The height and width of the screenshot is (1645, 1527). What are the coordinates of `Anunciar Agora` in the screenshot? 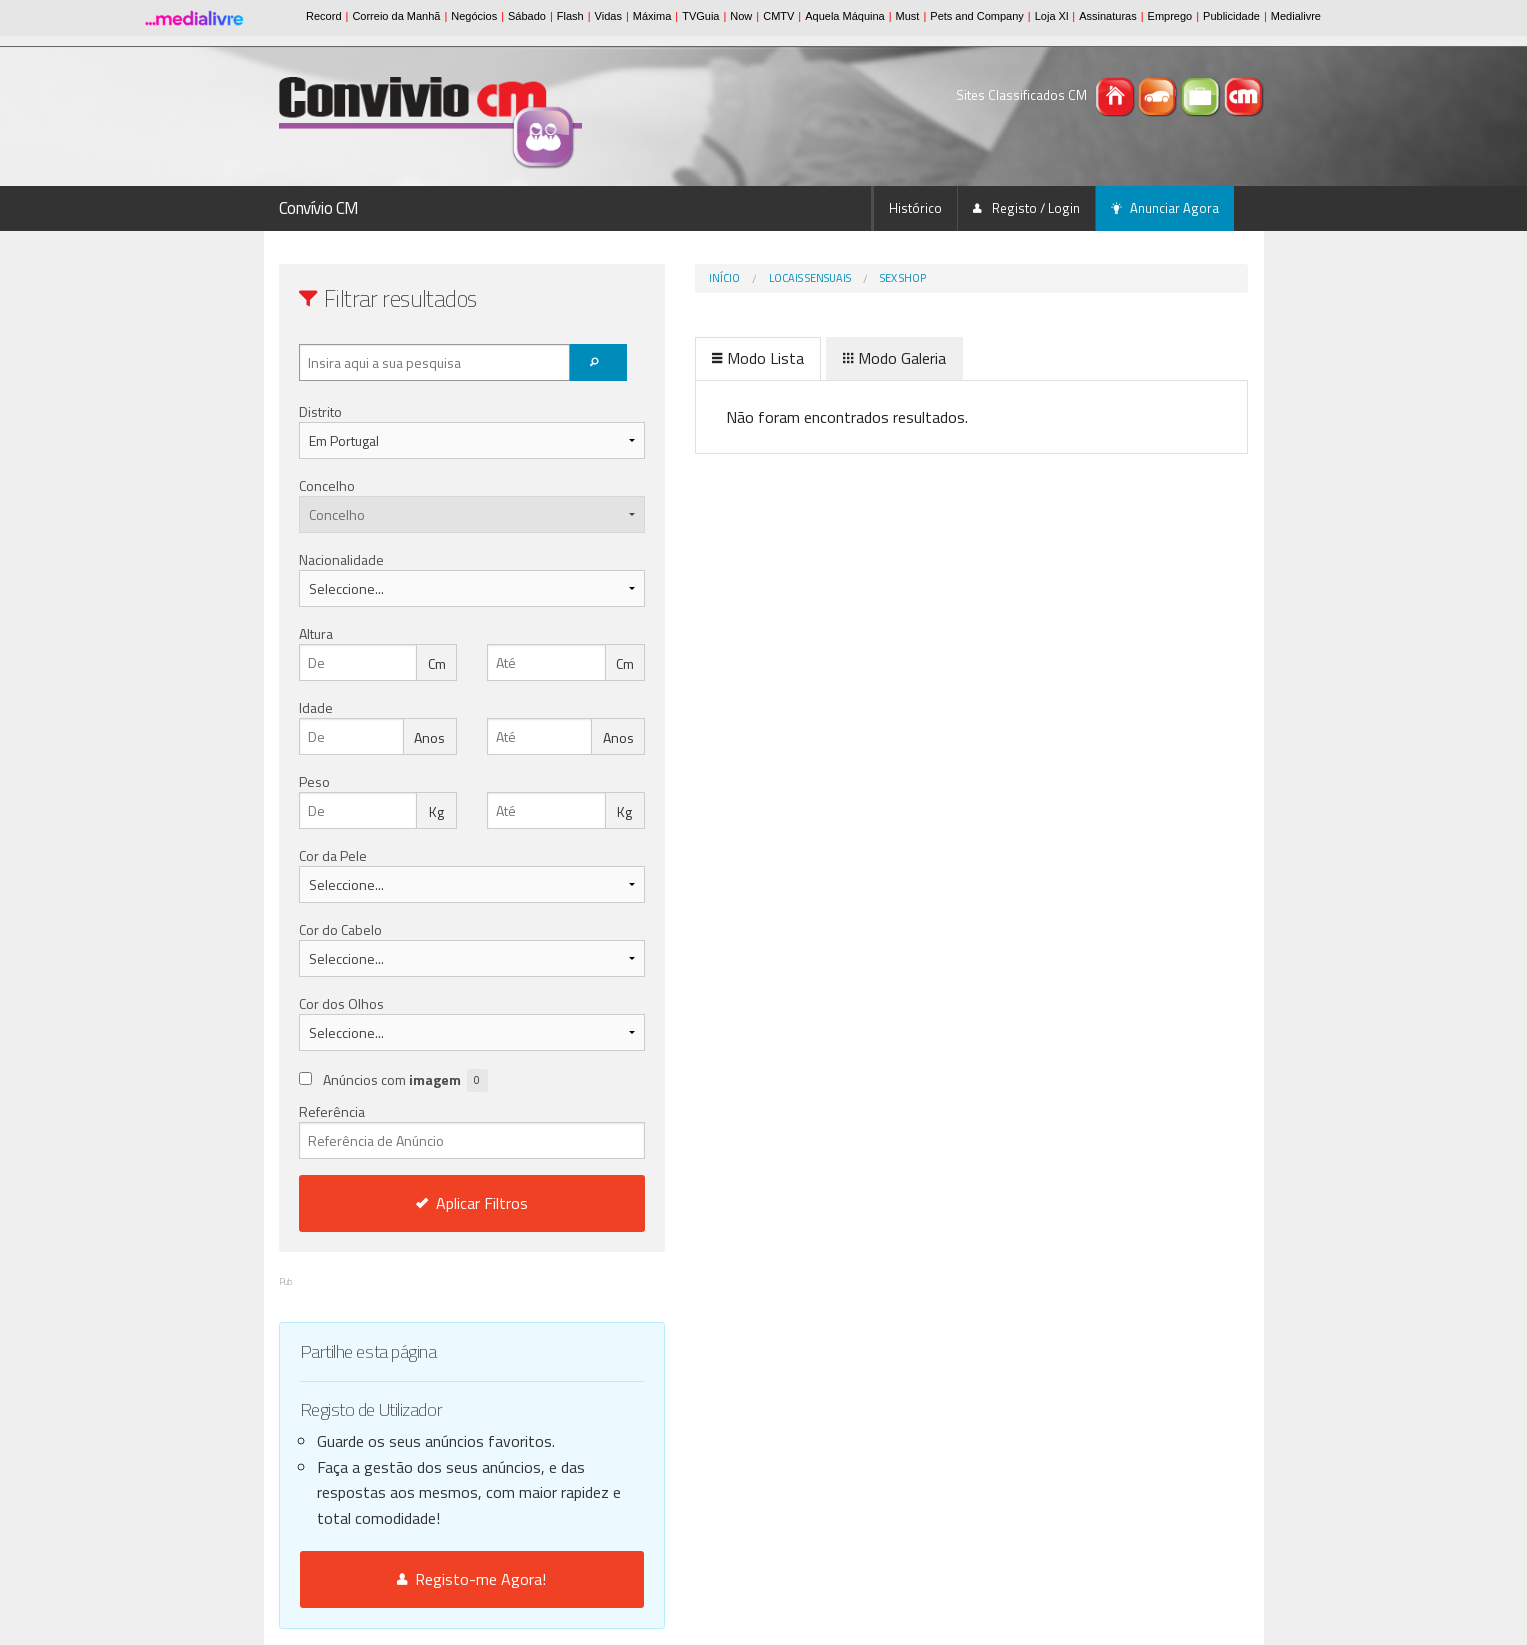 It's located at (1165, 208).